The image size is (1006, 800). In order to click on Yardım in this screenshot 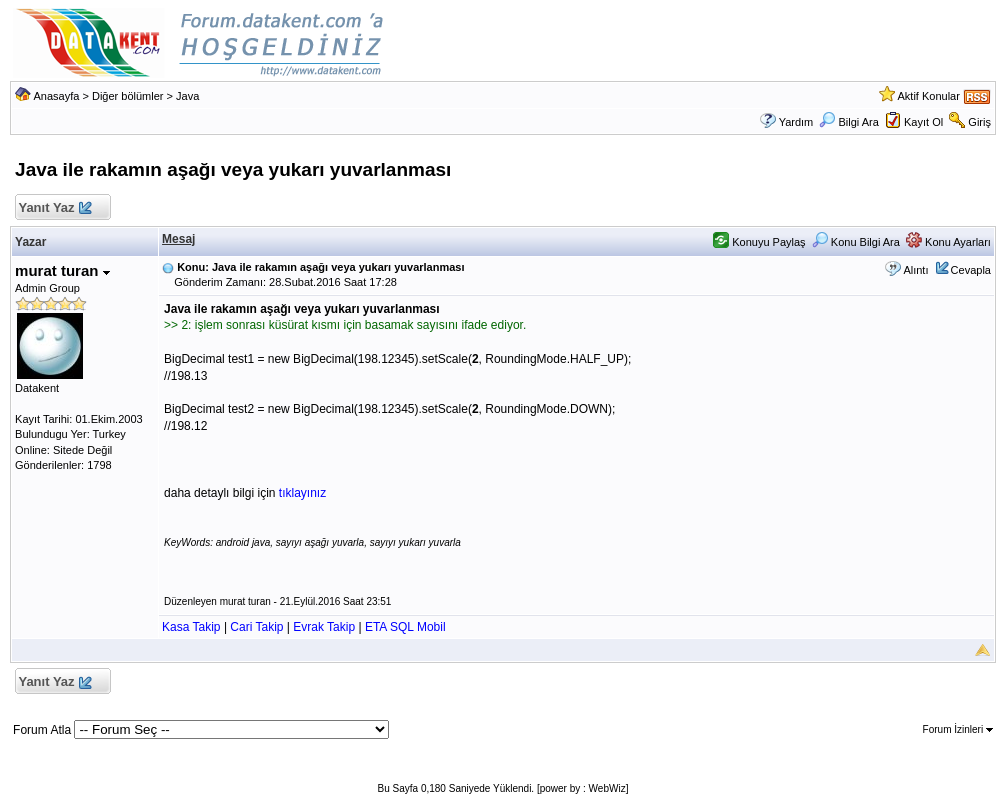, I will do `click(796, 122)`.